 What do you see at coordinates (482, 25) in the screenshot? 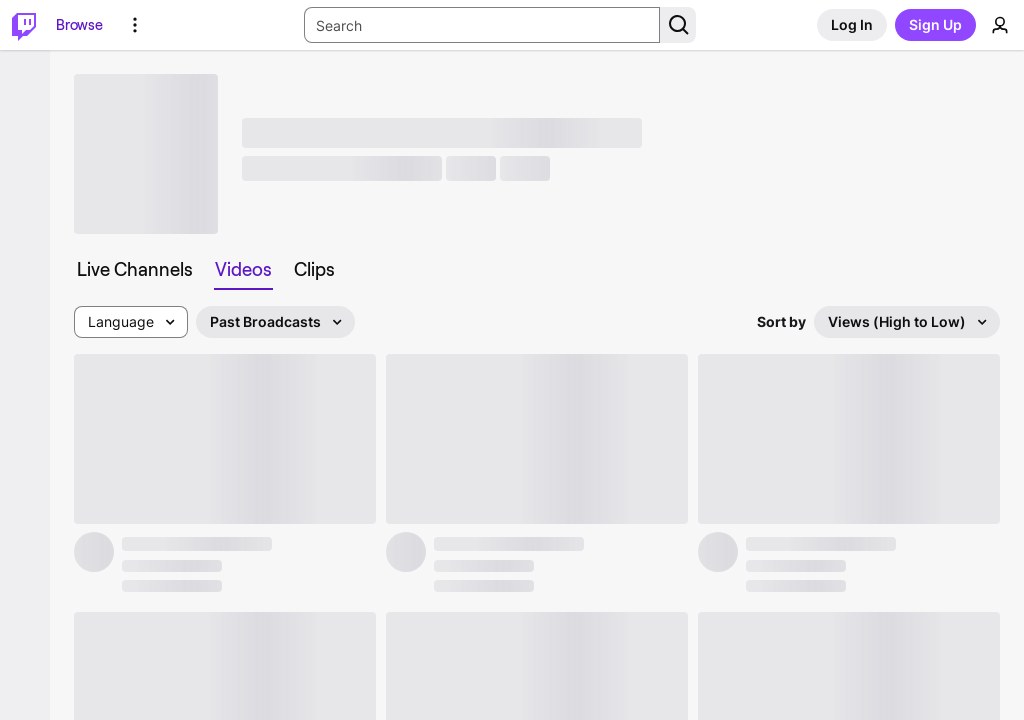
I see `[Search Input]` at bounding box center [482, 25].